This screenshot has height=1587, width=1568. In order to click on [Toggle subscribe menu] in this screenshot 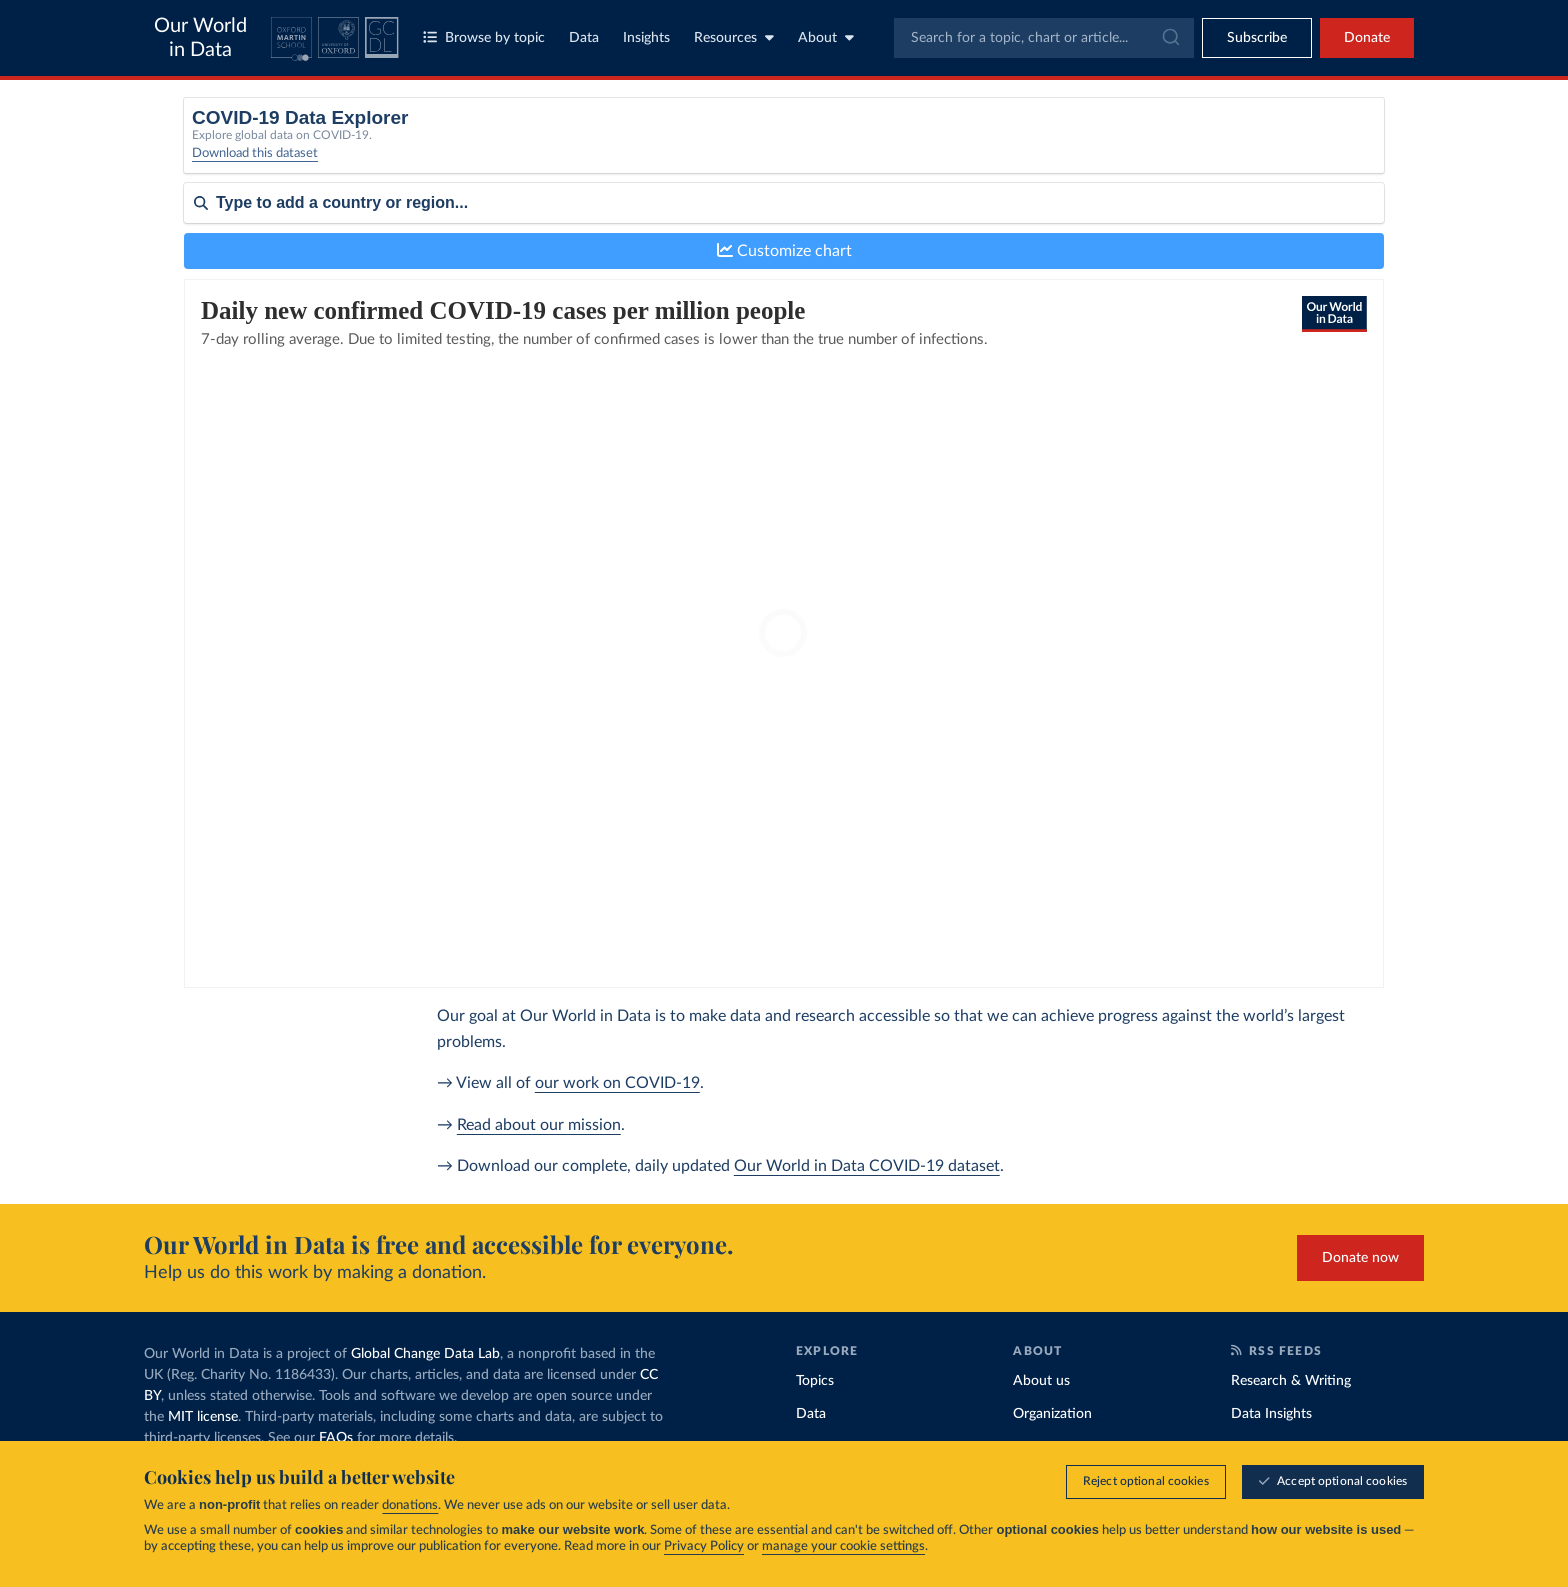, I will do `click(1257, 38)`.